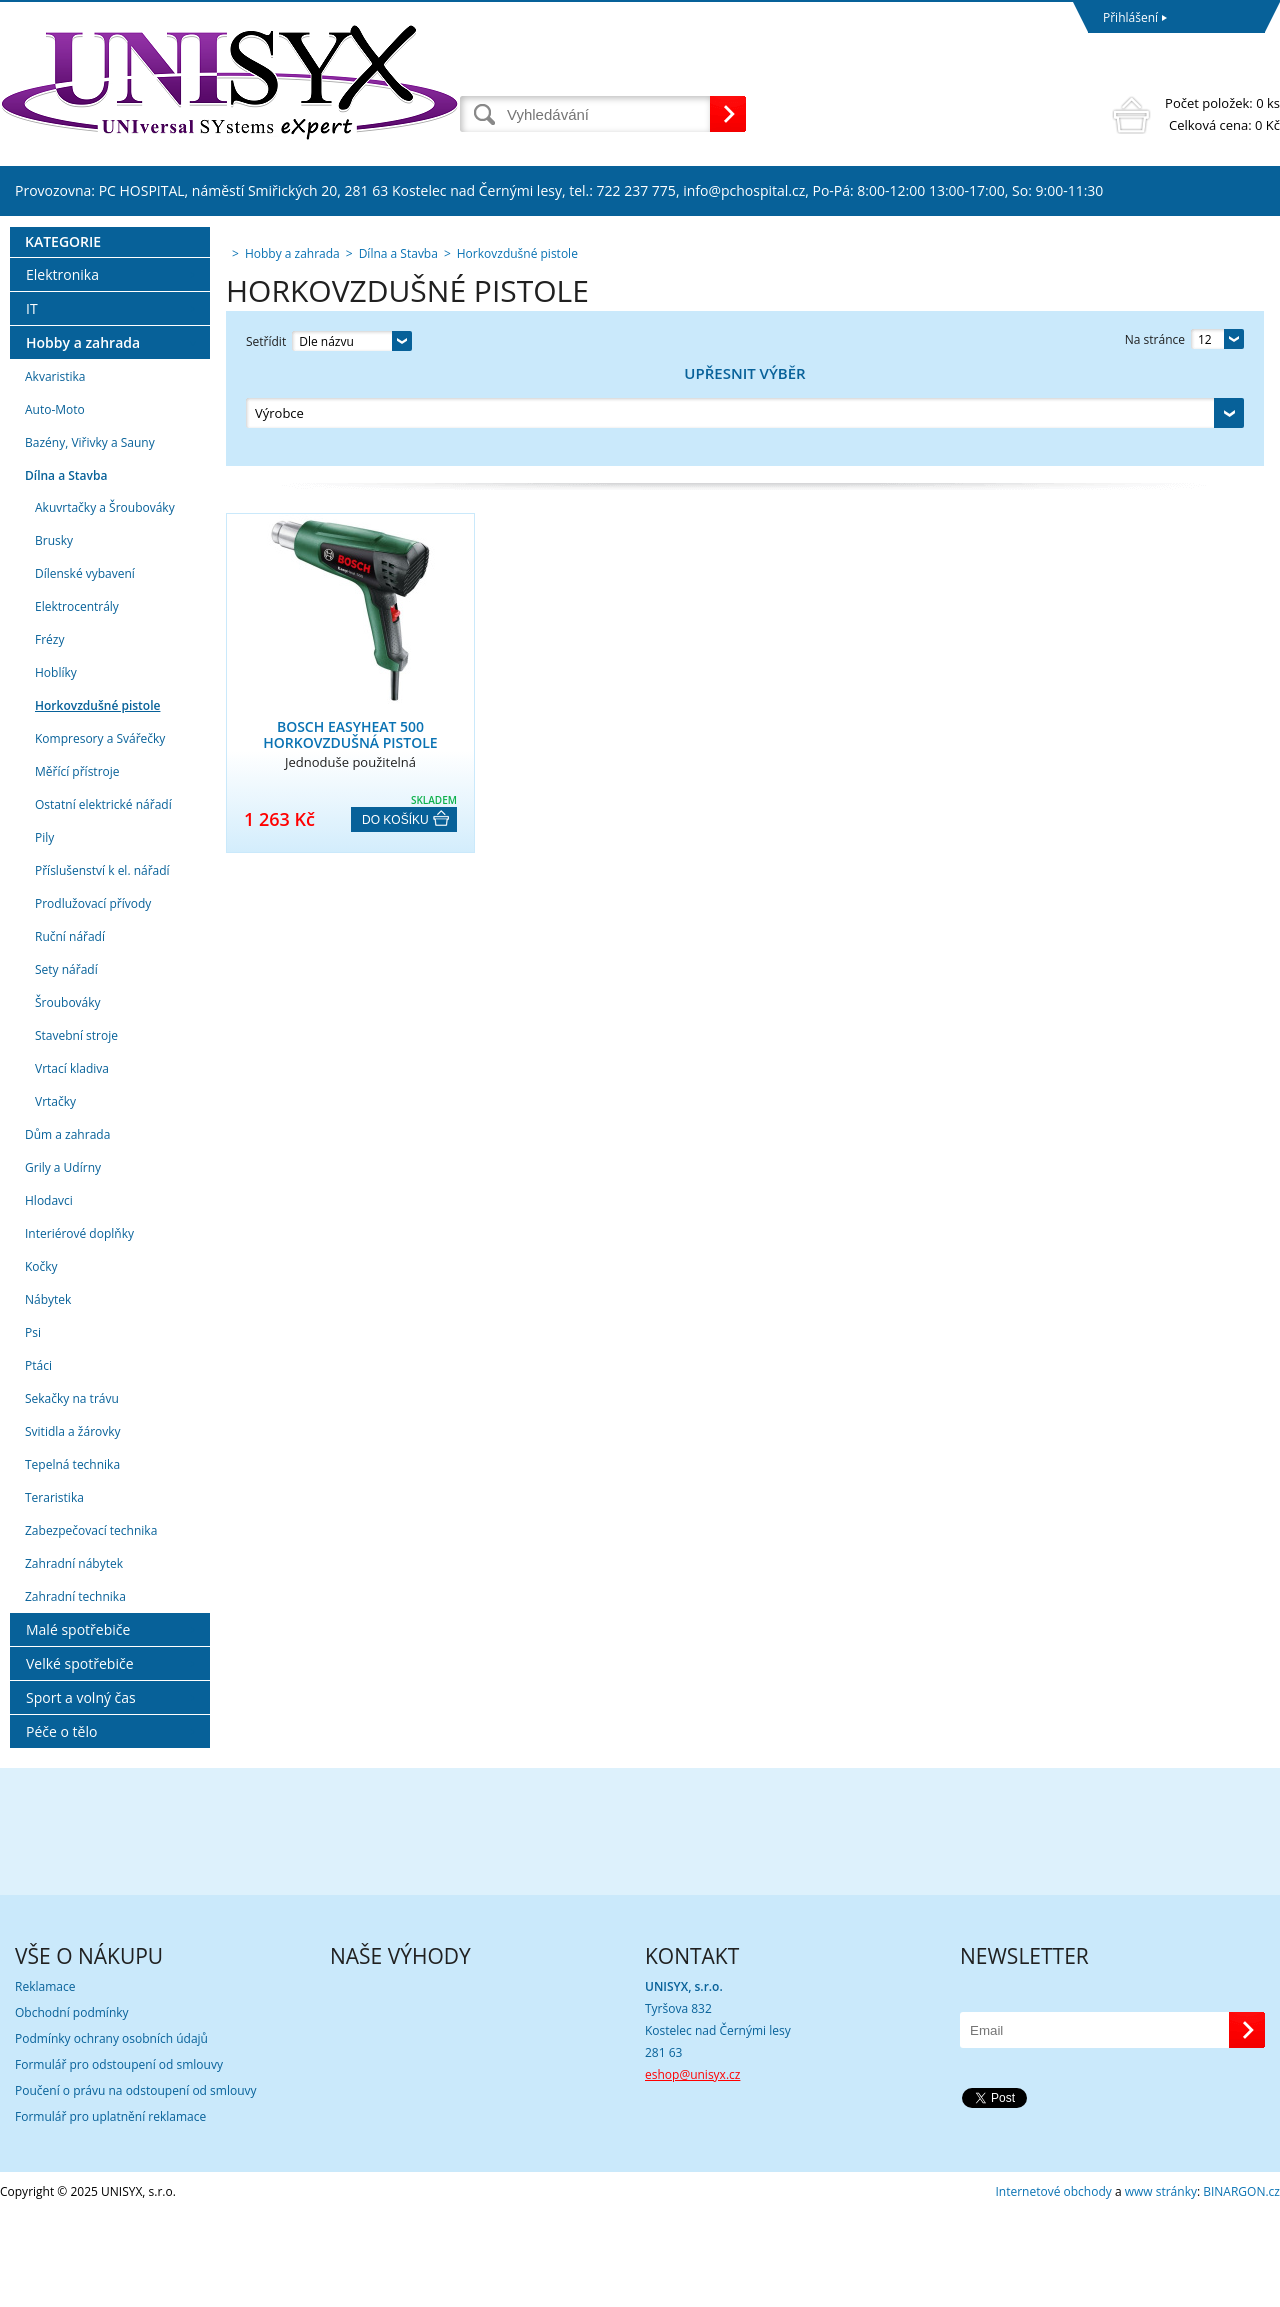 The height and width of the screenshot is (2307, 1280). What do you see at coordinates (1241, 2286) in the screenshot?
I see `BINARGON.cz` at bounding box center [1241, 2286].